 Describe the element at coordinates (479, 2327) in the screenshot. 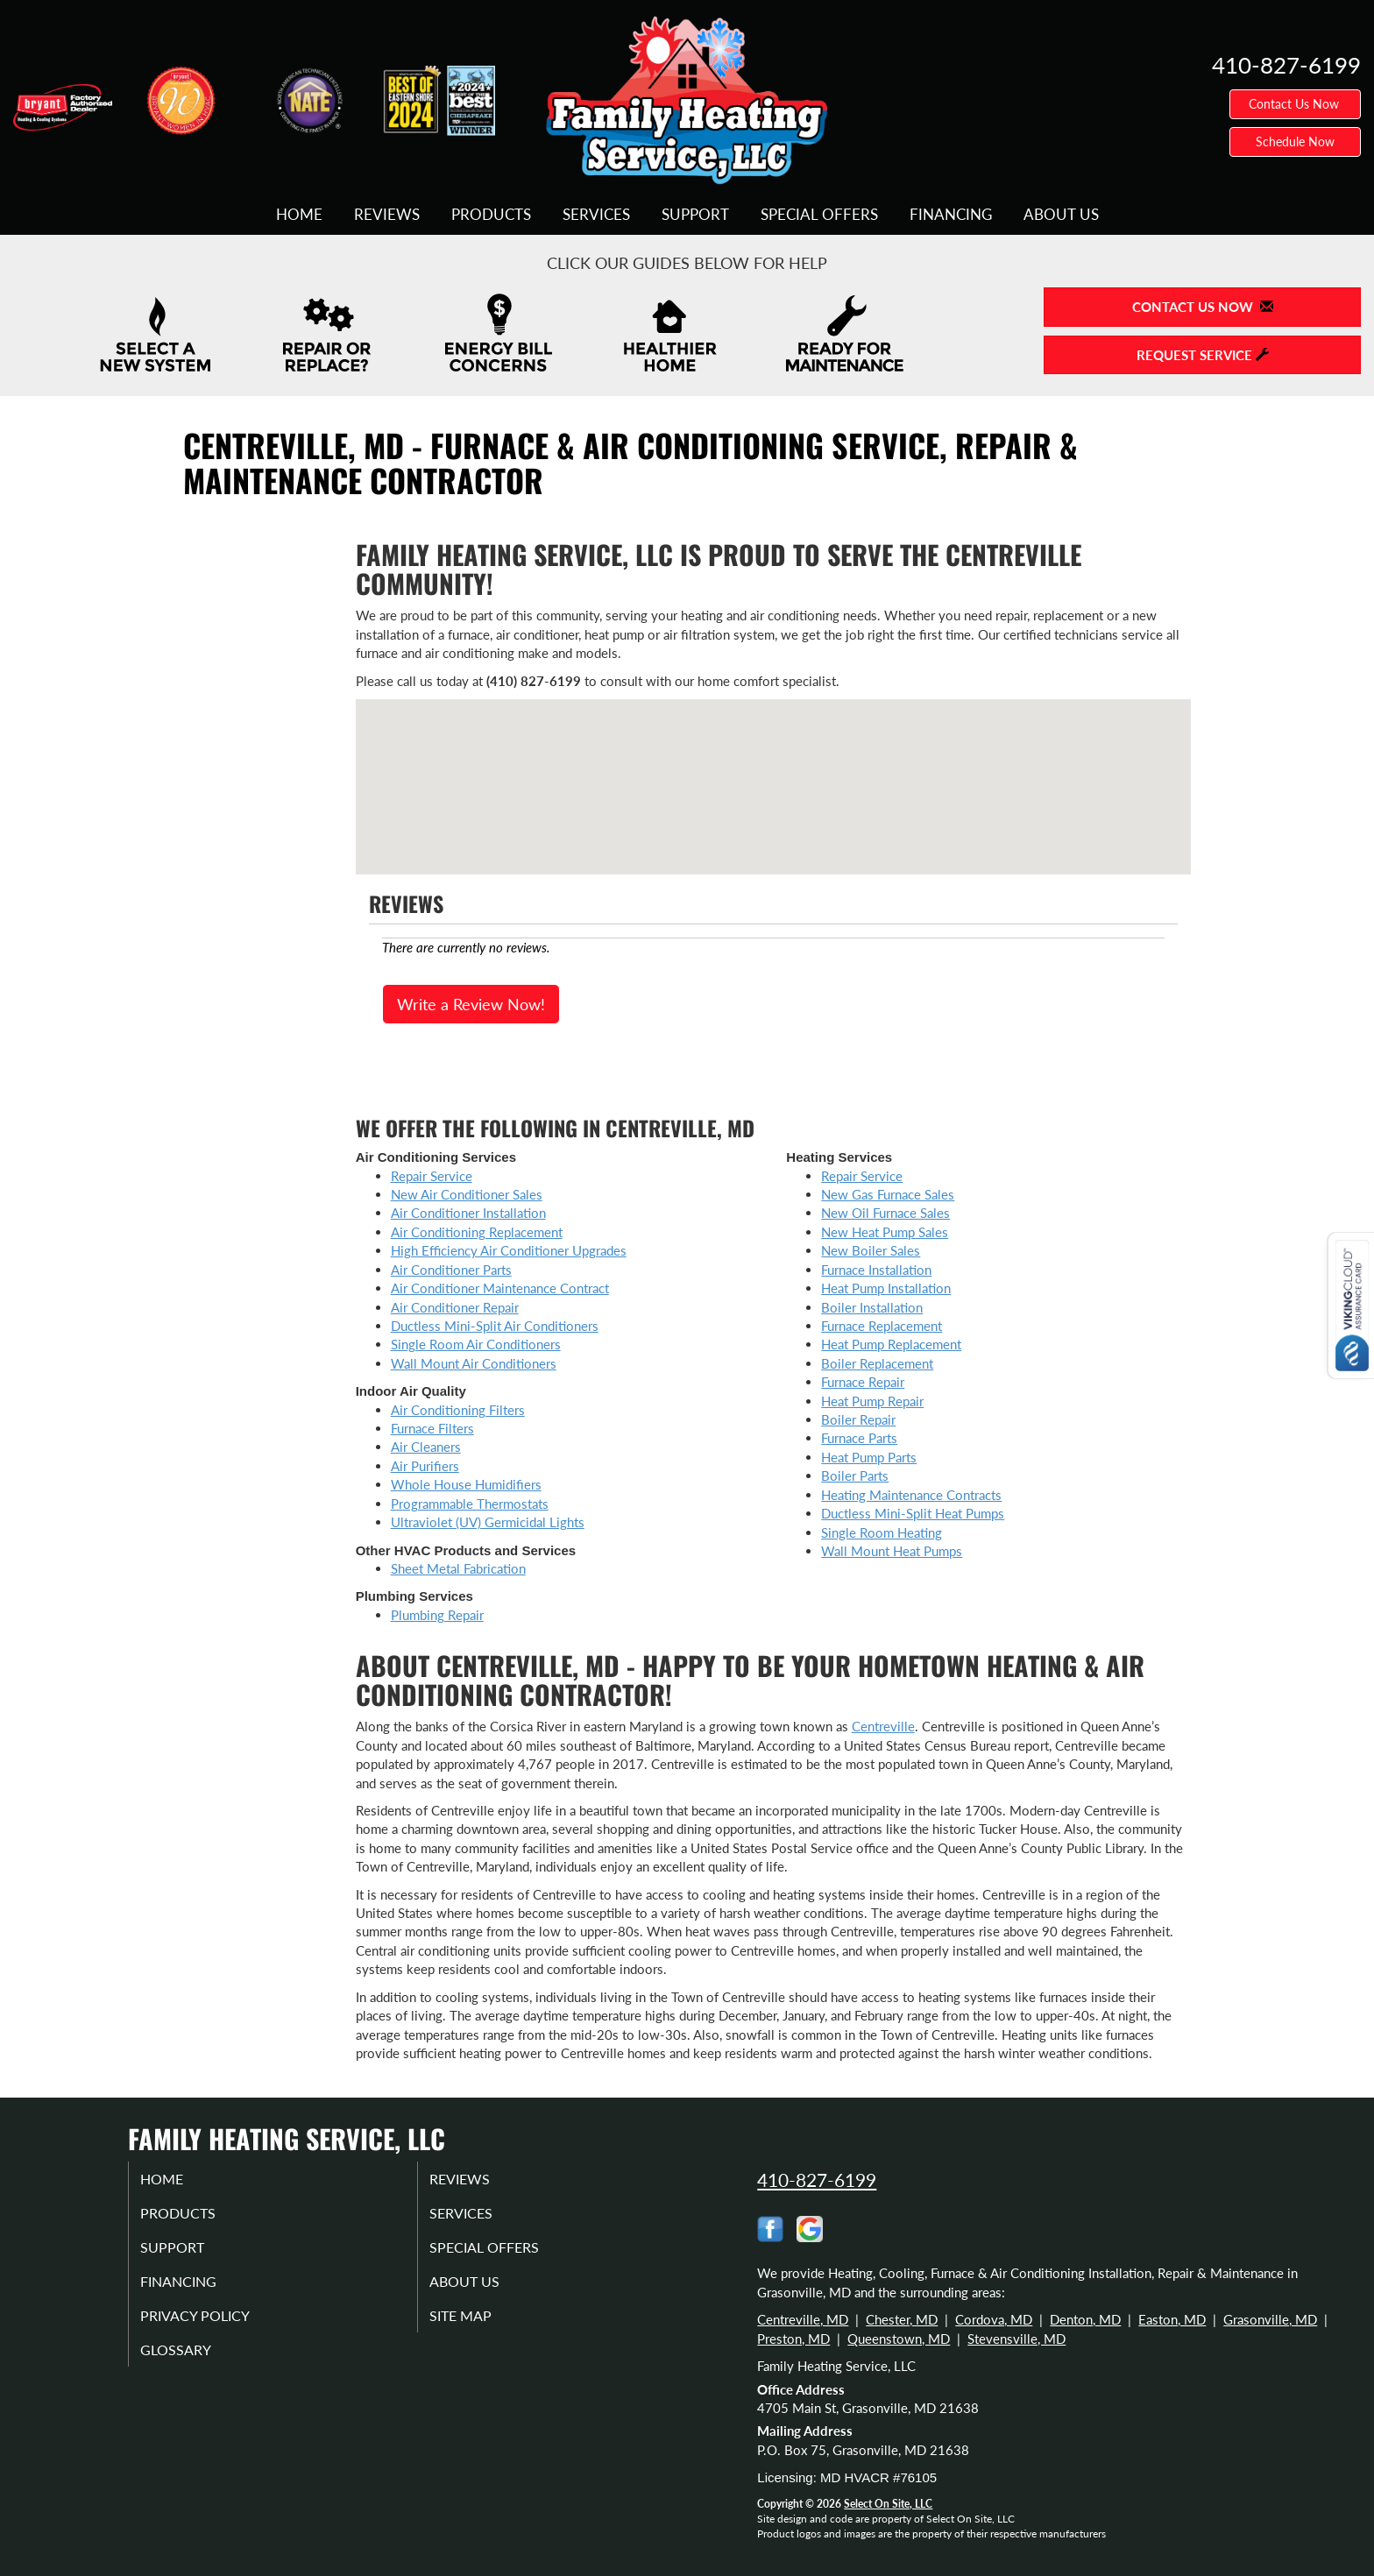

I see `Site Map` at that location.